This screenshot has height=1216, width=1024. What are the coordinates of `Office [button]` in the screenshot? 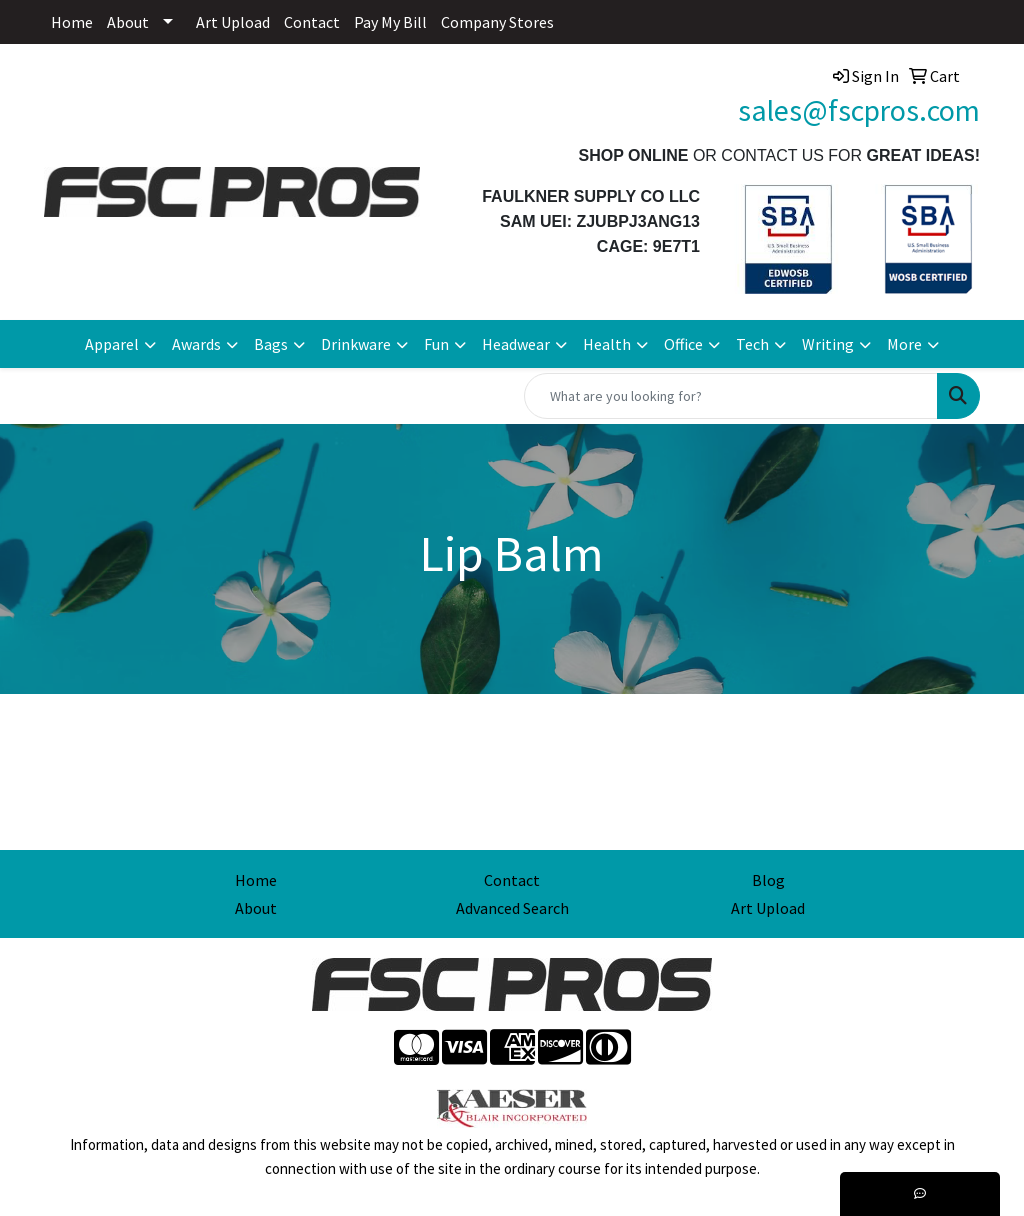 It's located at (683, 344).